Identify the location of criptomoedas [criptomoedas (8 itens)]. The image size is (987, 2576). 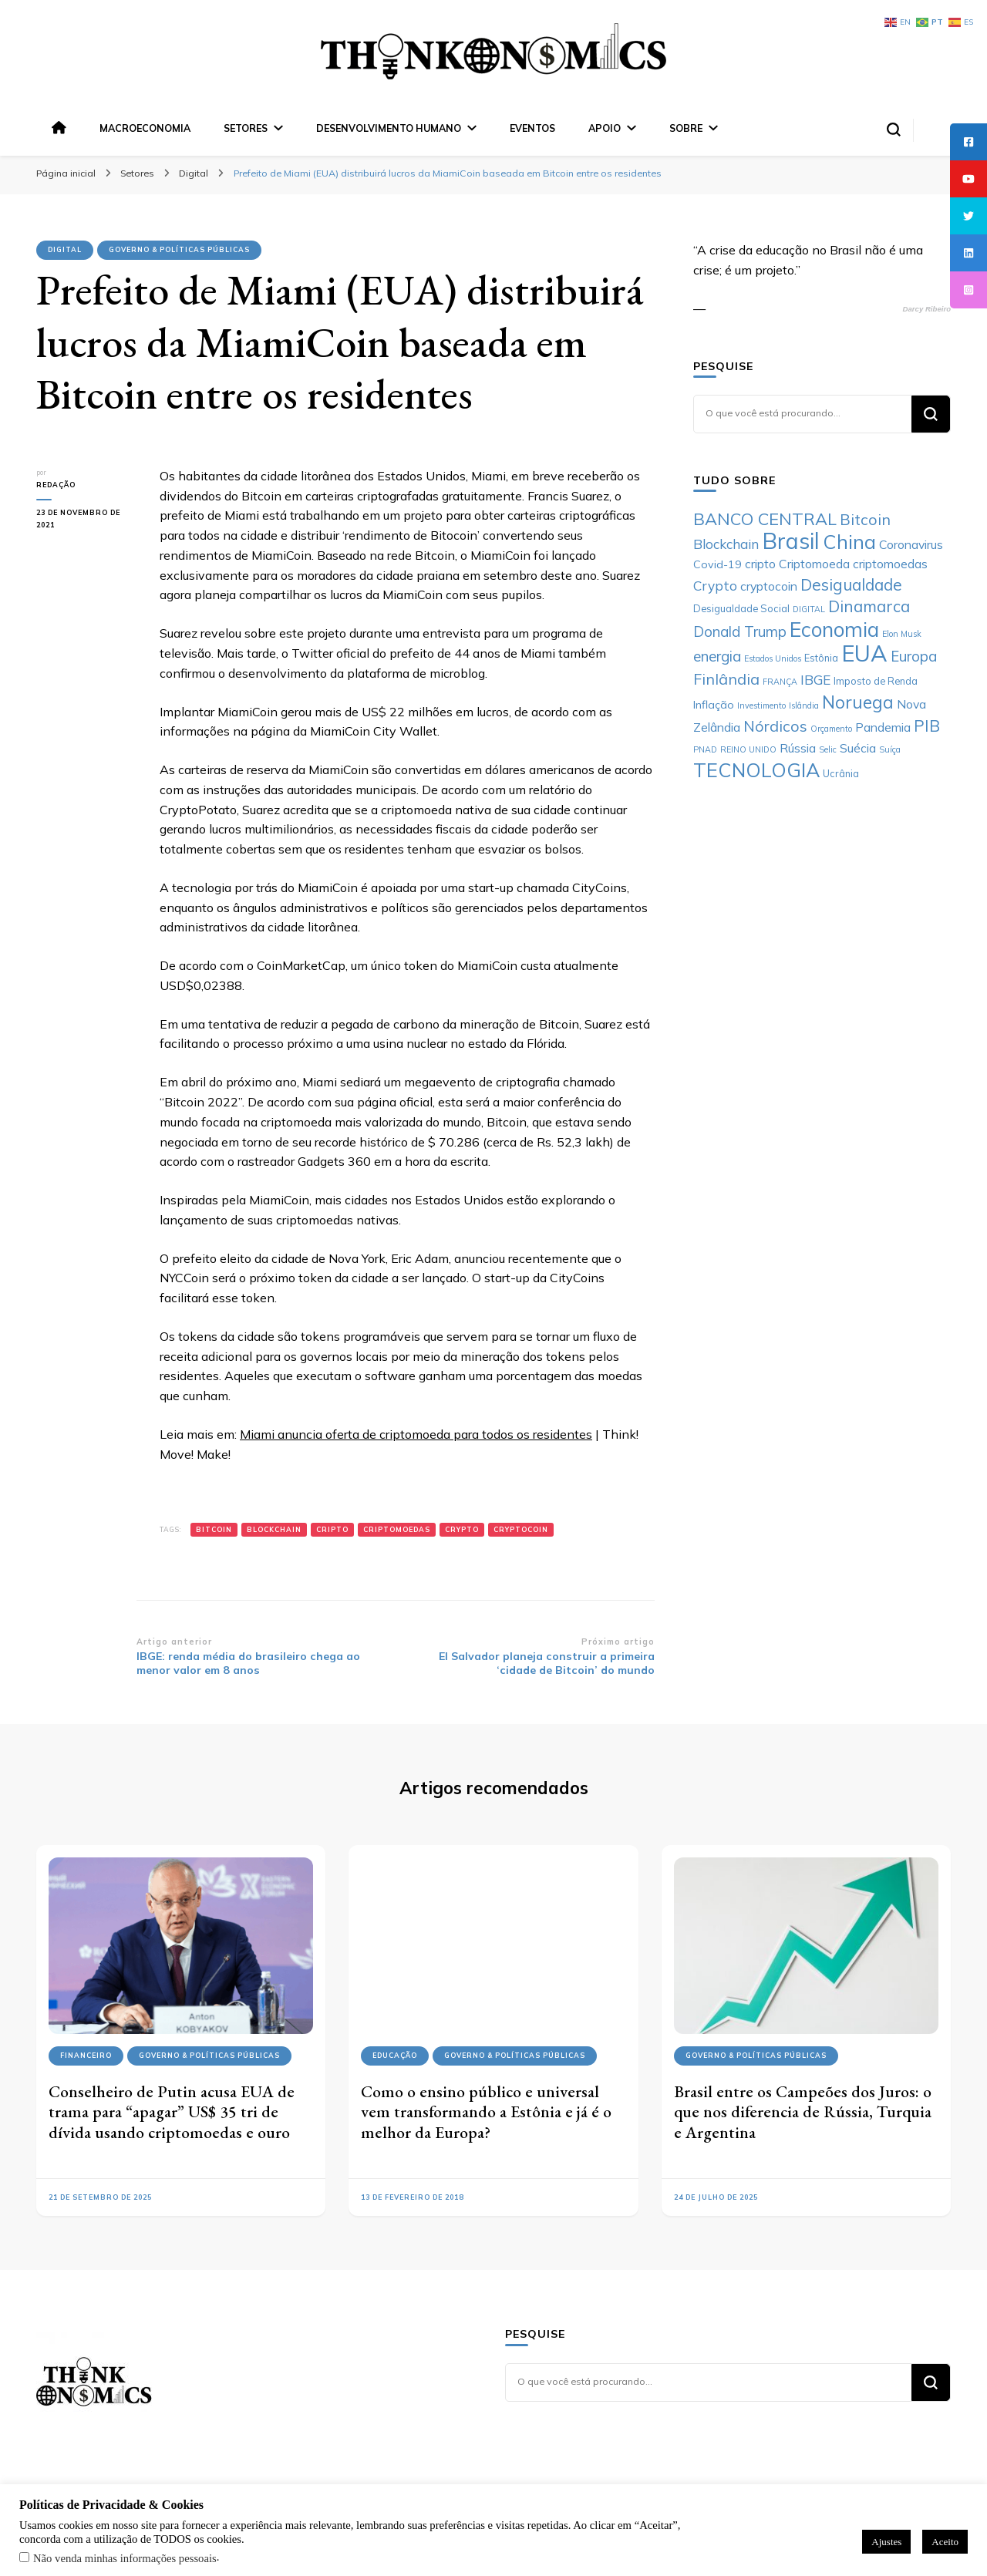
(890, 563).